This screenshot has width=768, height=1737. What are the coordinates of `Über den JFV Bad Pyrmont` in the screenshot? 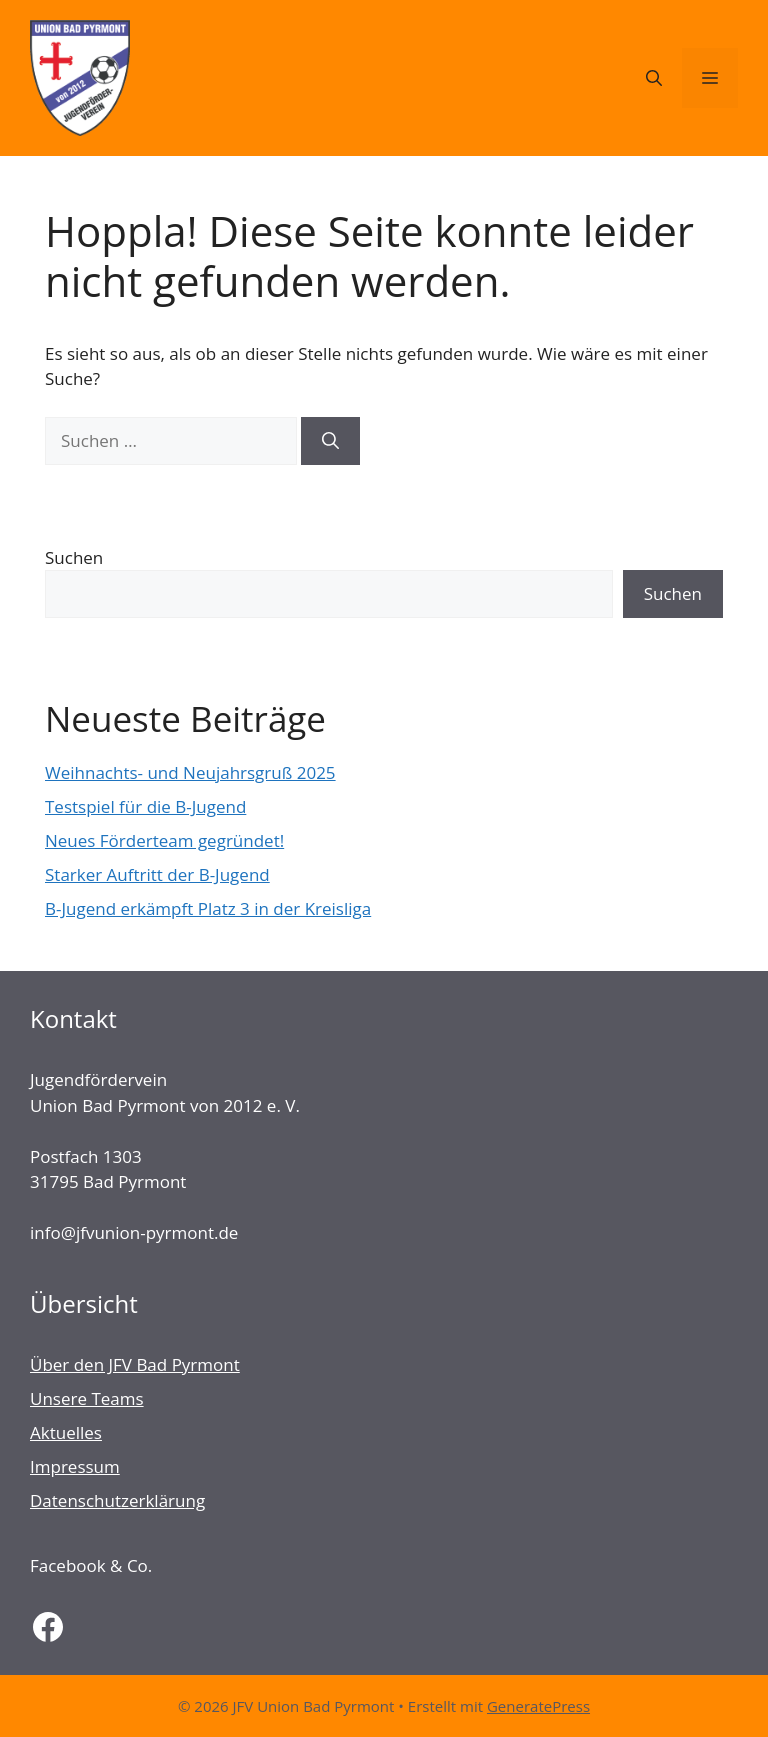 It's located at (135, 1364).